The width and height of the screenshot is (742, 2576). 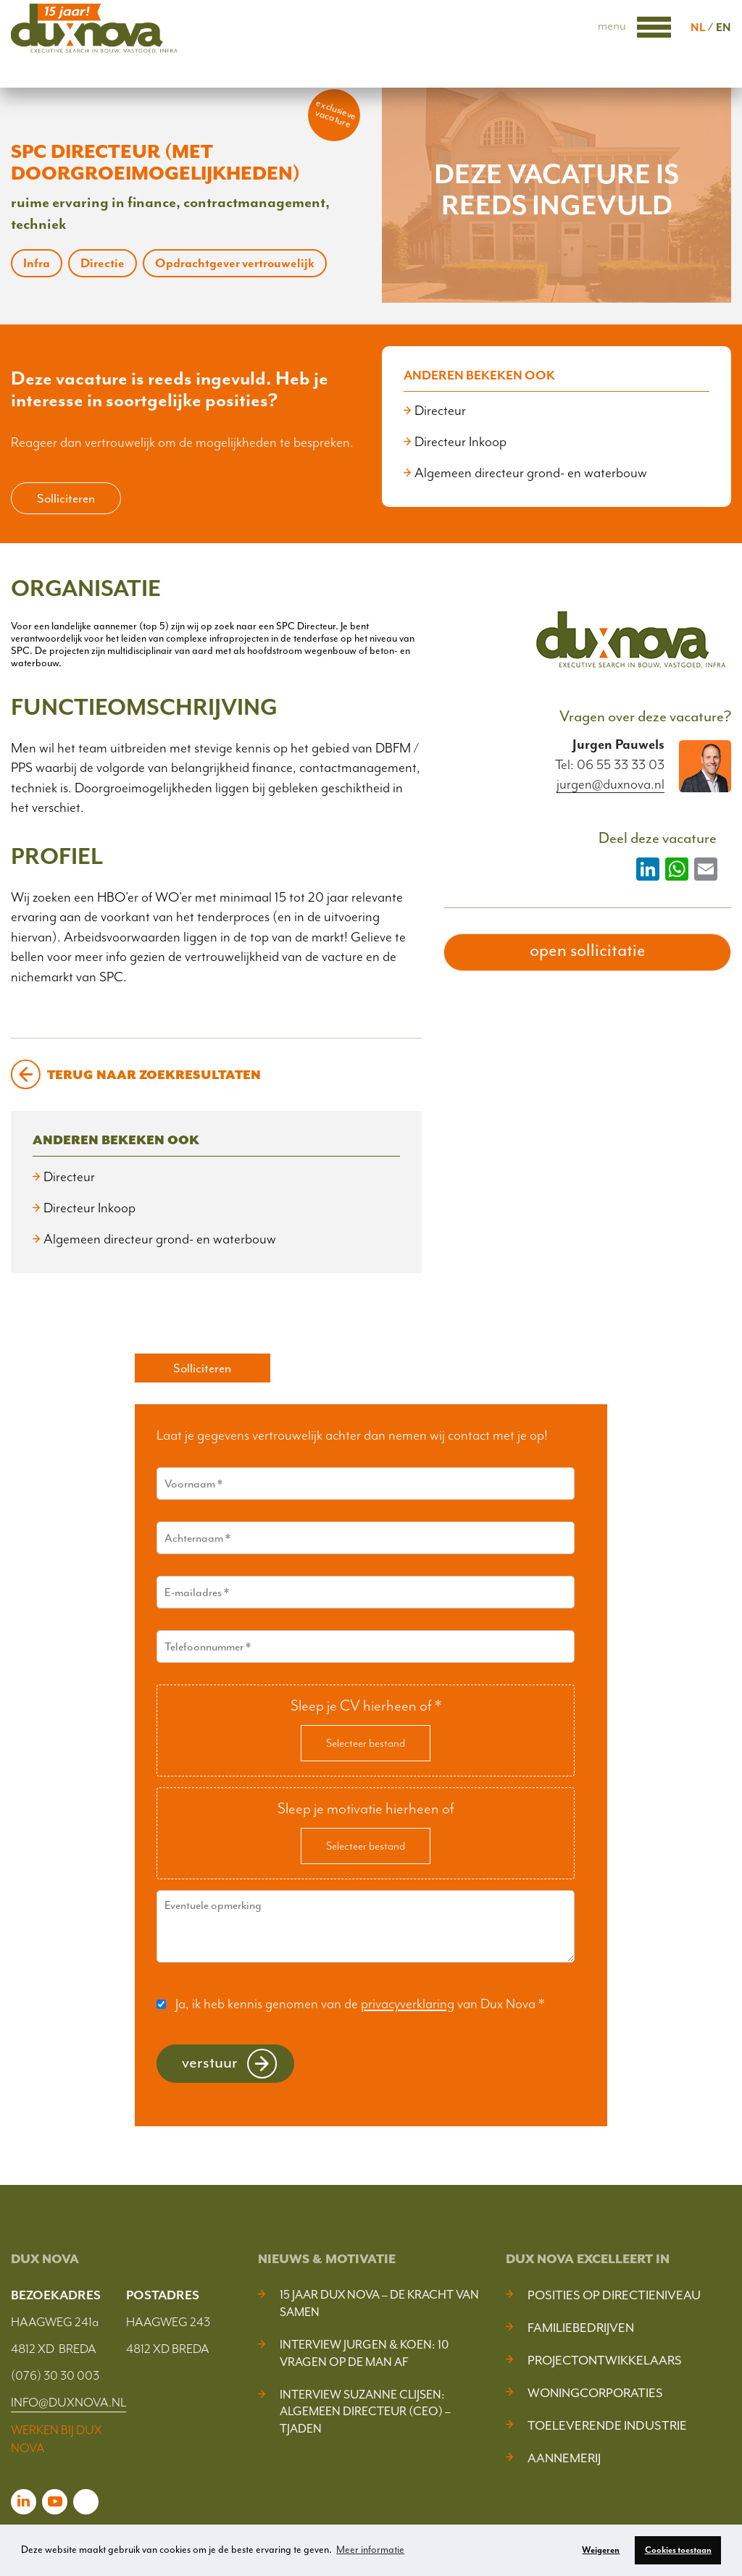 I want to click on privacyverklaring, so click(x=407, y=2004).